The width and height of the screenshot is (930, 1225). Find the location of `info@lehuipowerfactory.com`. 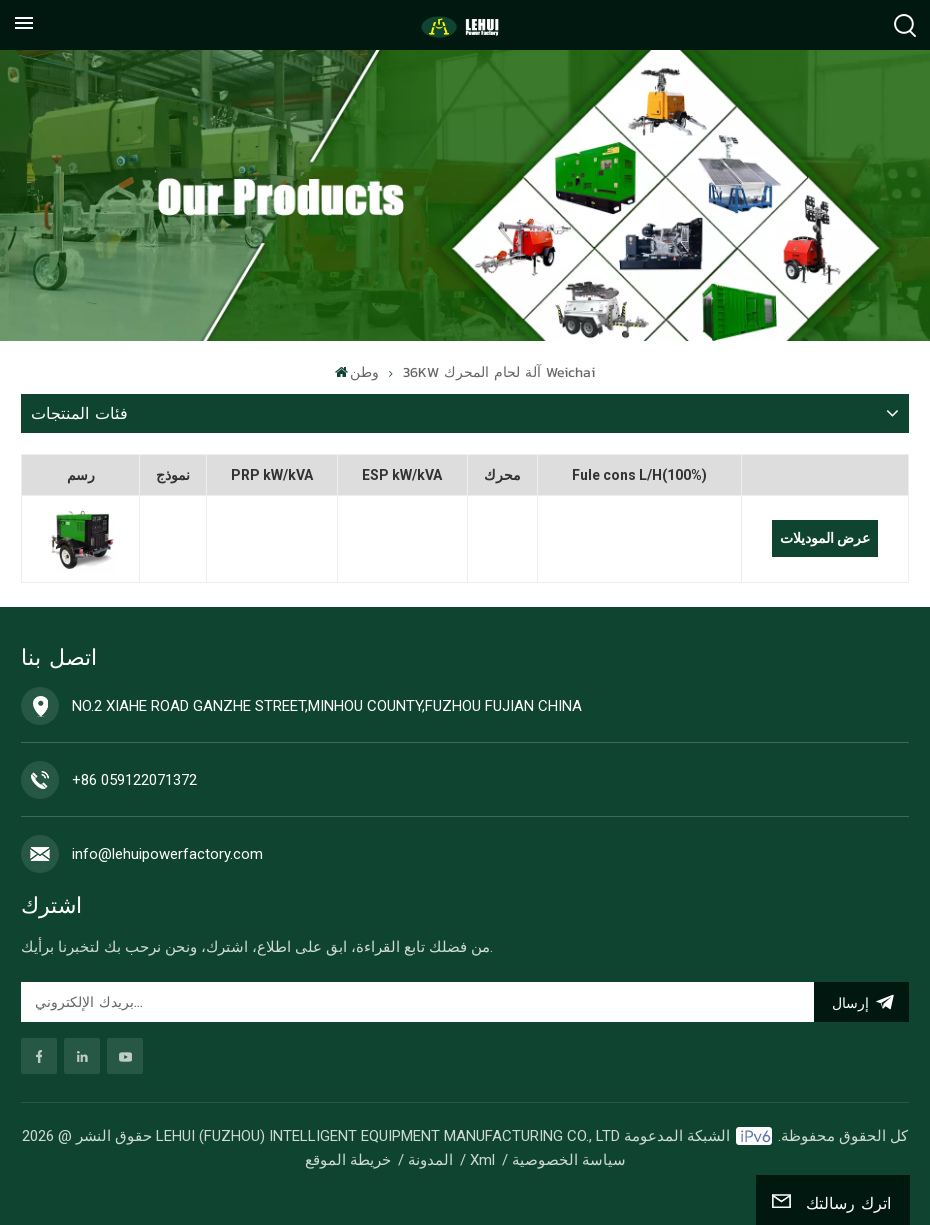

info@lehuipowerfactory.com is located at coordinates (167, 854).